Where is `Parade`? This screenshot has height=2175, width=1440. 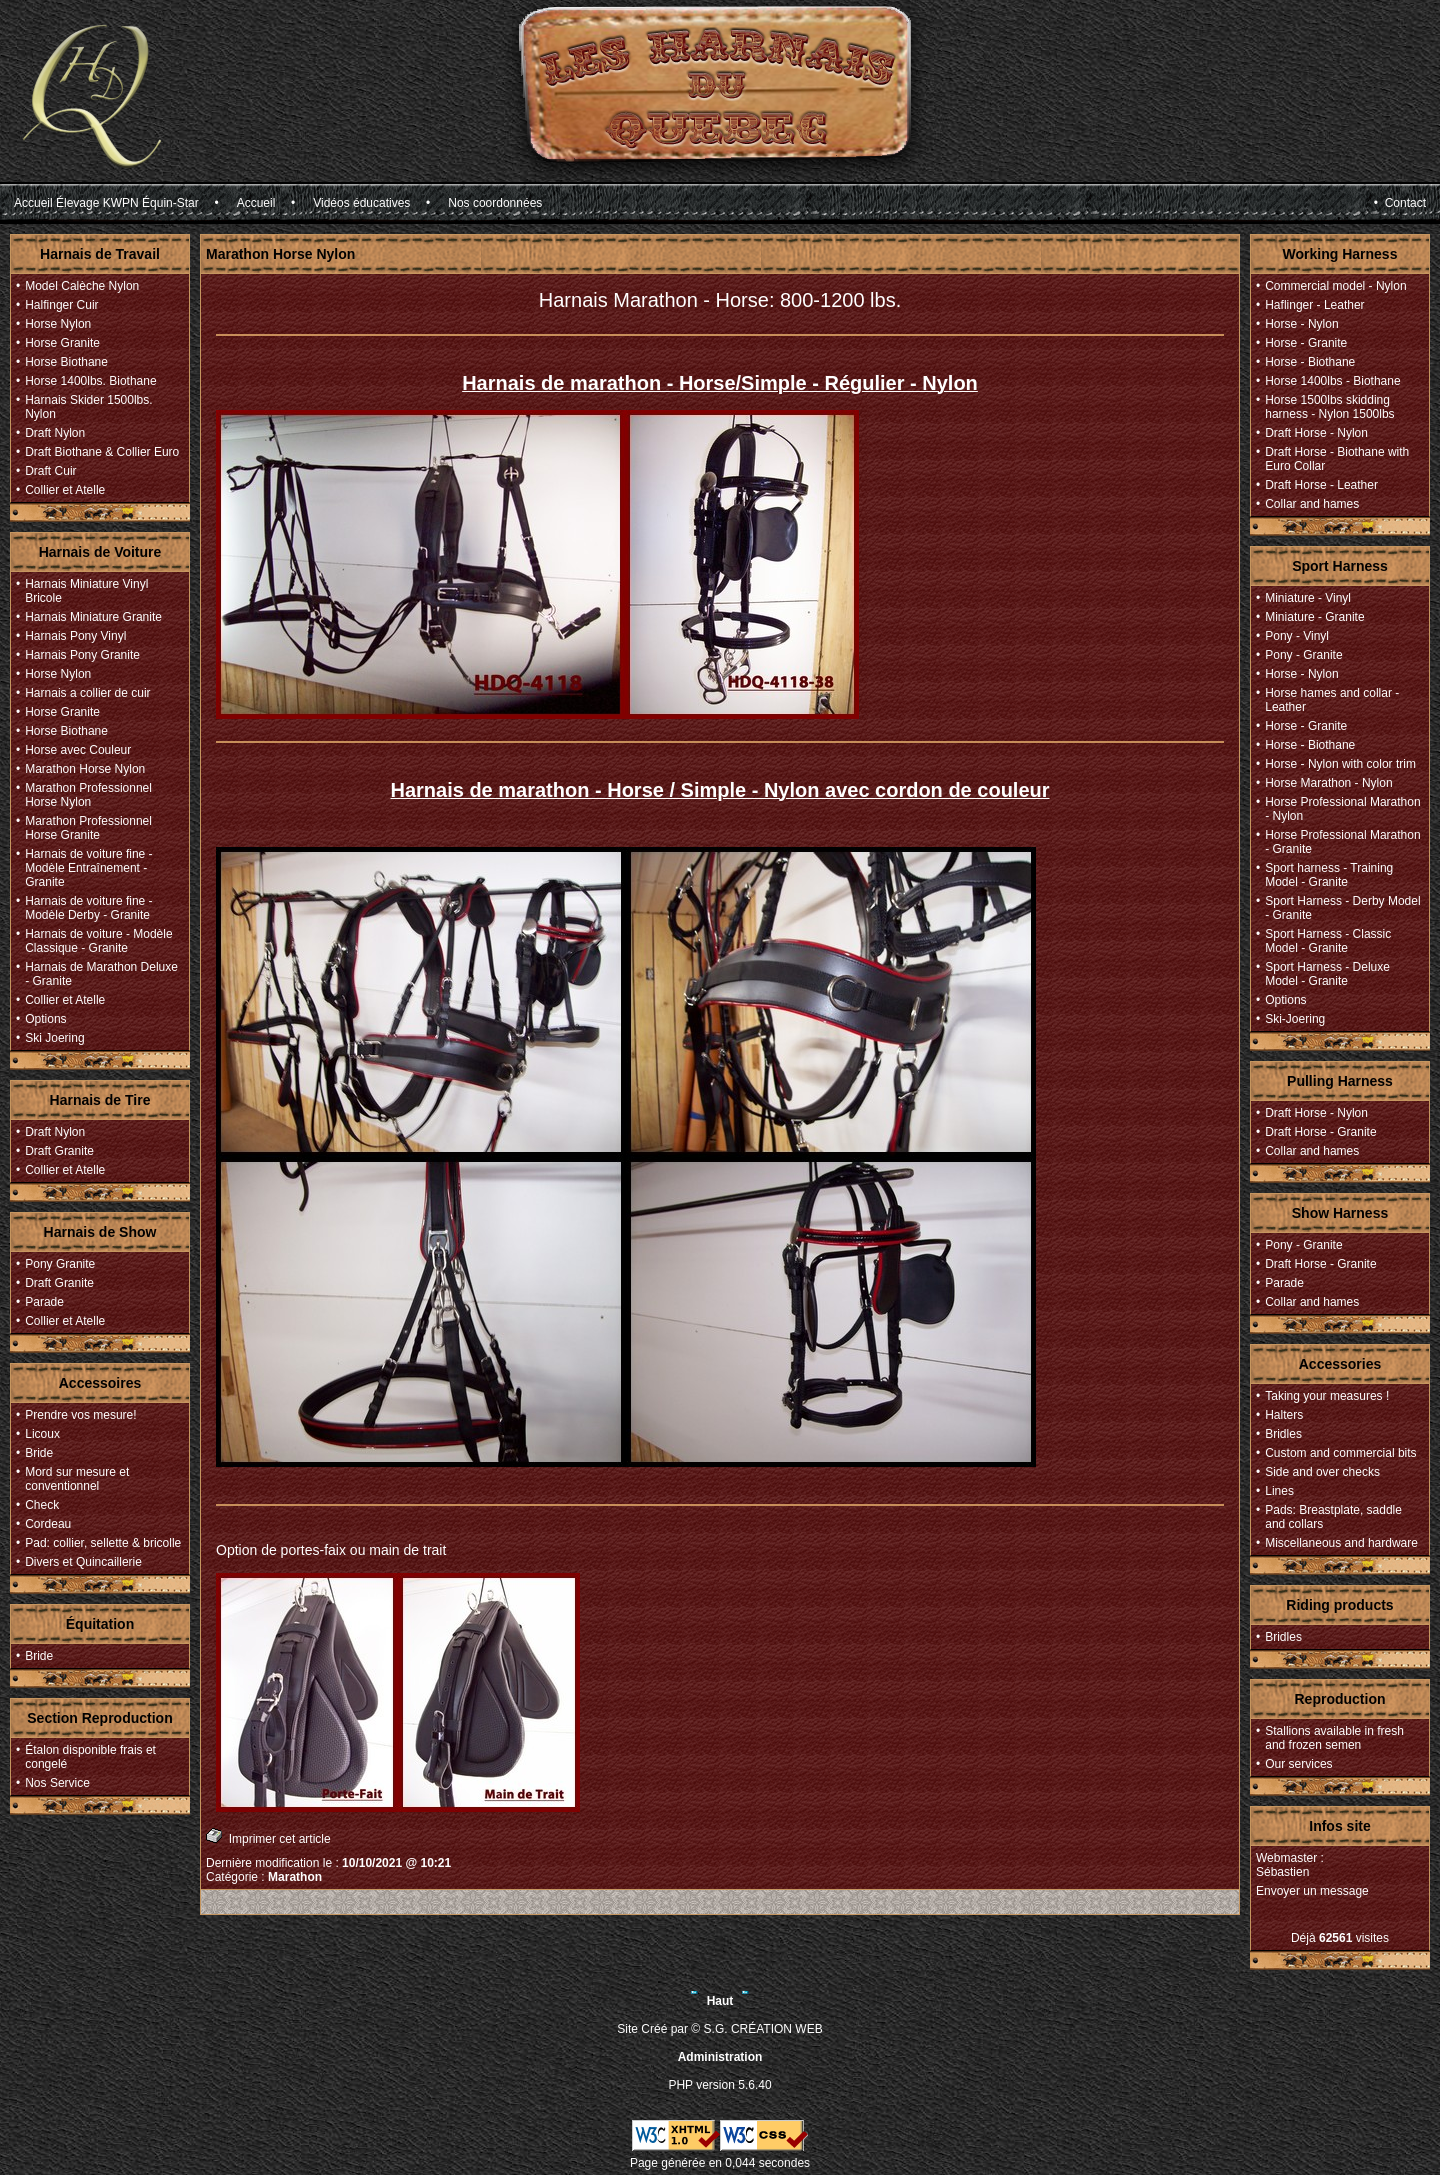
Parade is located at coordinates (44, 1302).